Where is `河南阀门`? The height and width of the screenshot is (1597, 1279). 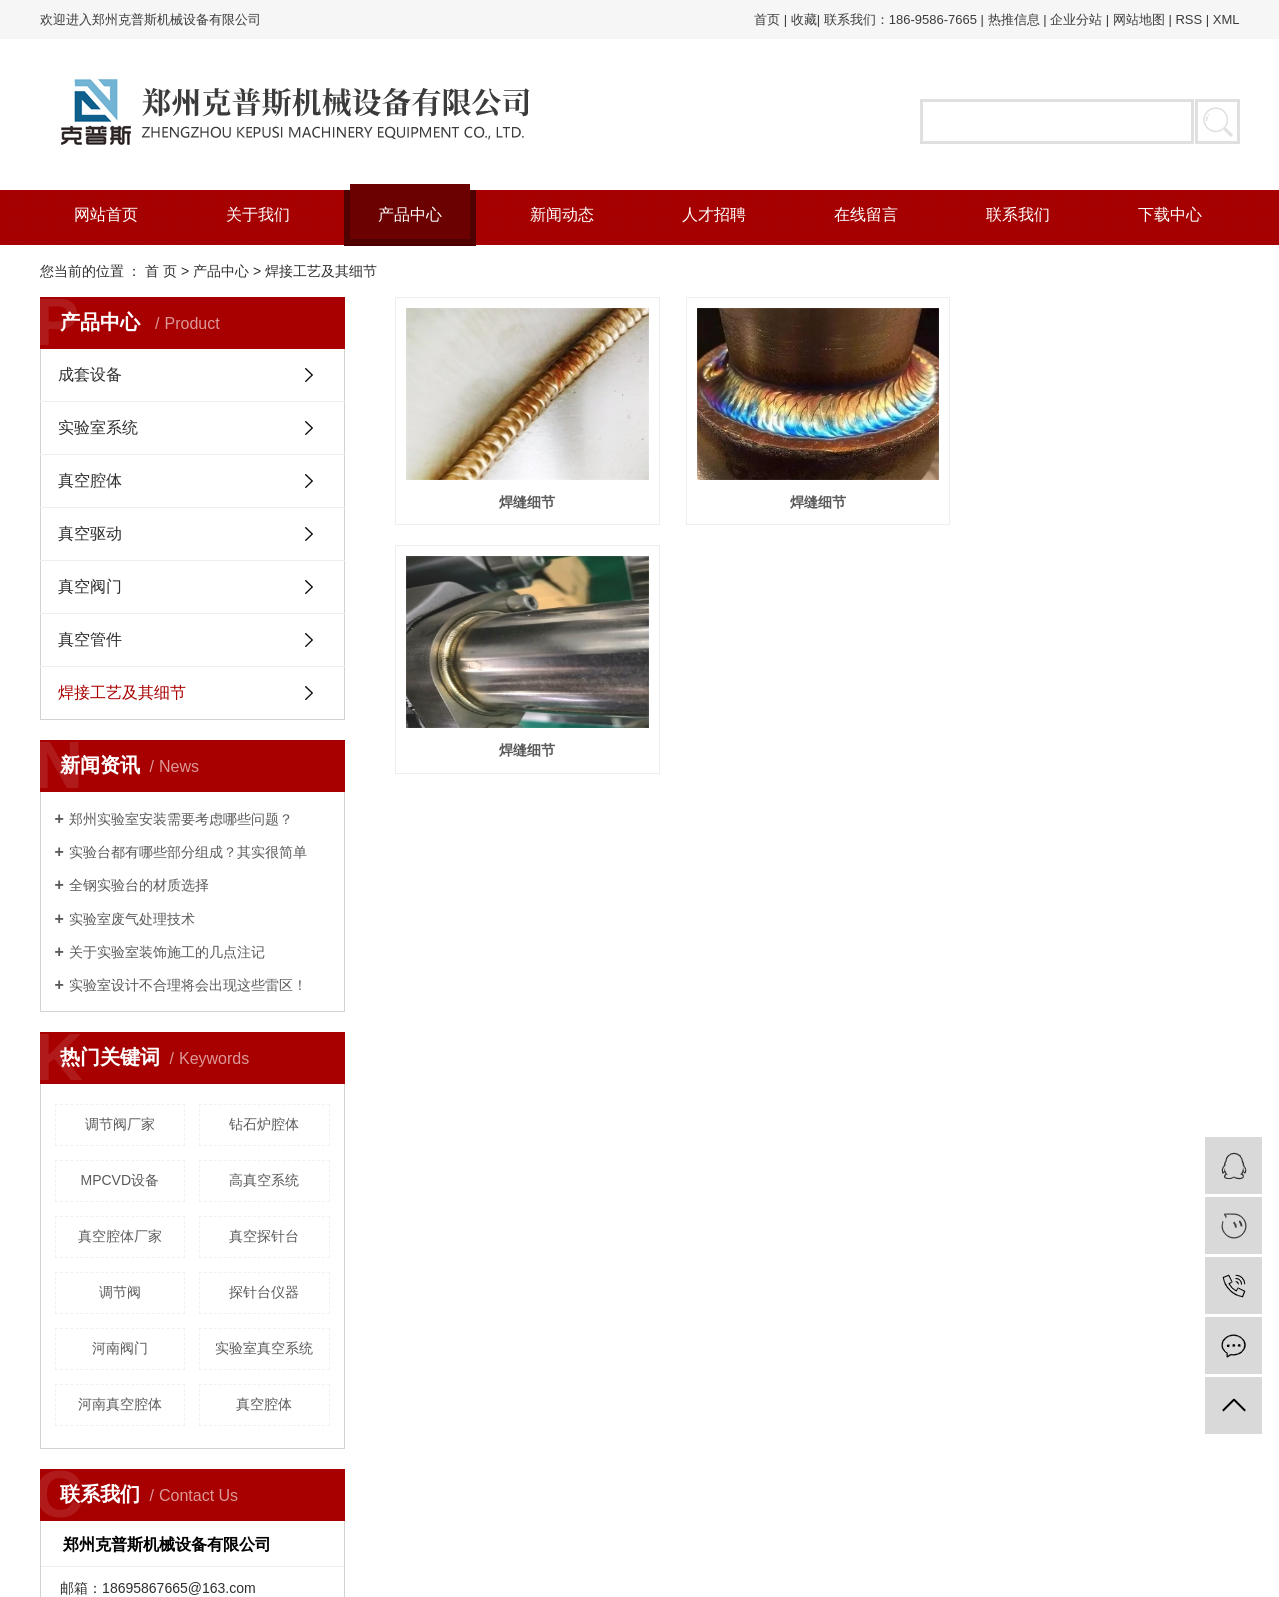 河南阀门 is located at coordinates (120, 1348).